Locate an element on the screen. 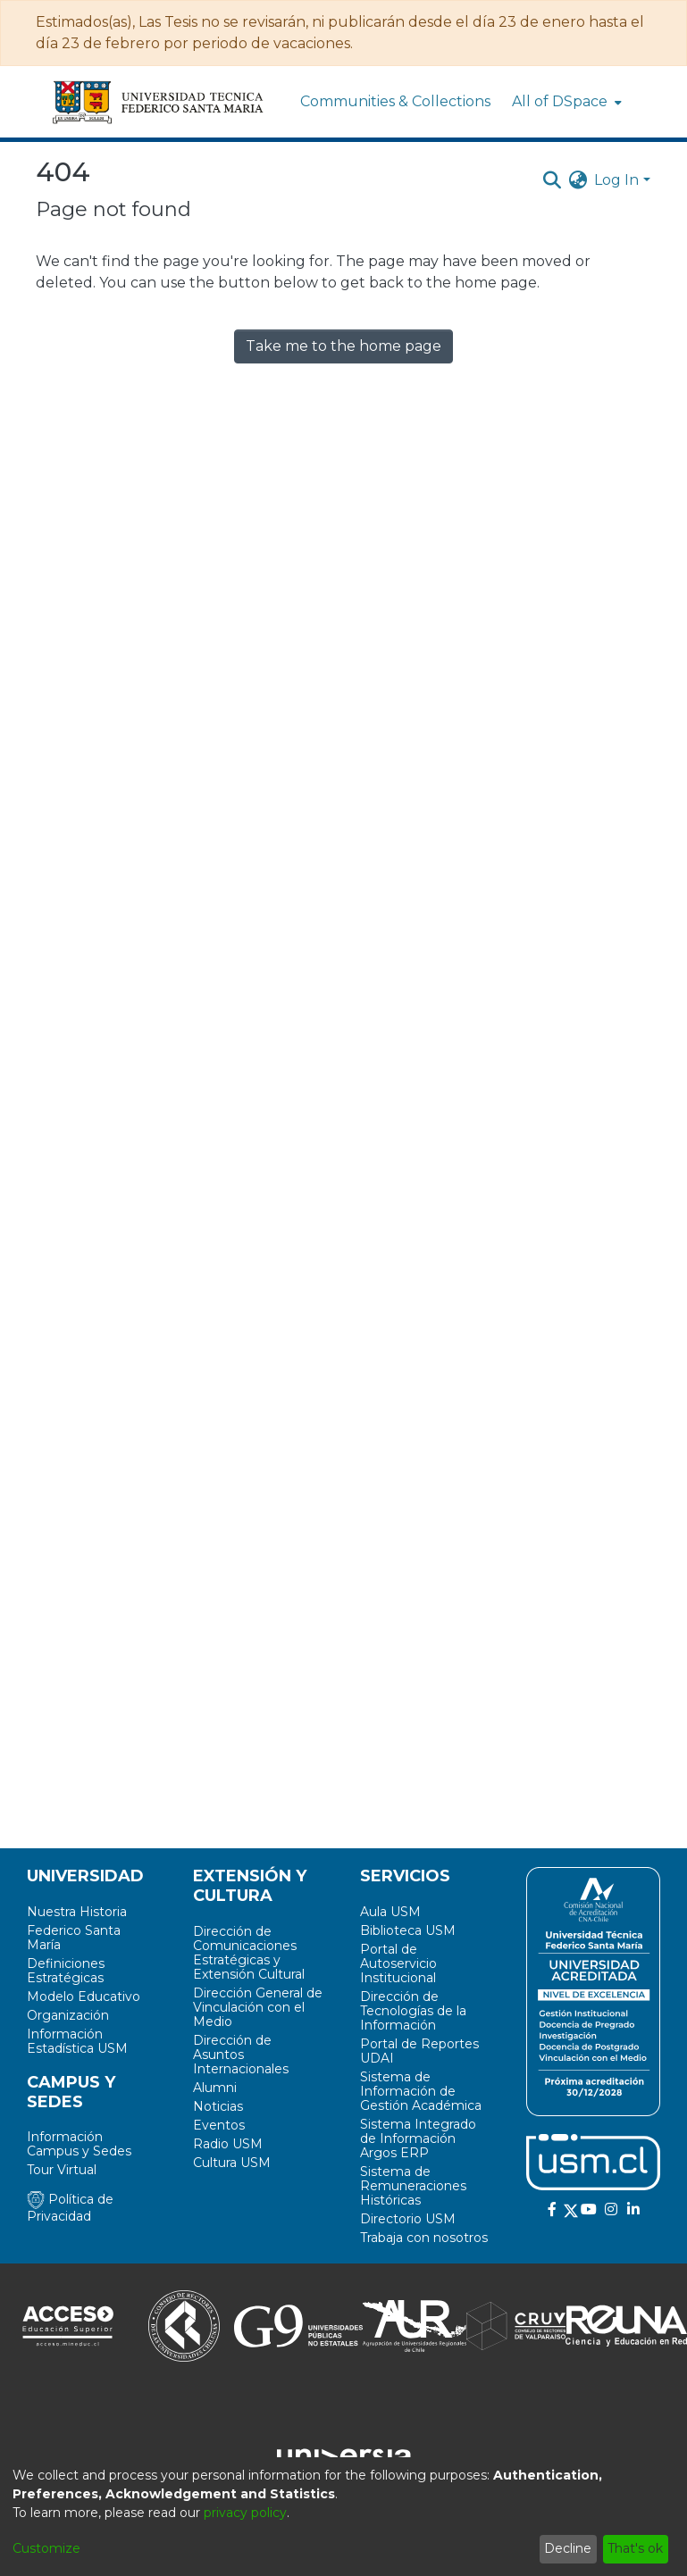  Nuestra Historia is located at coordinates (77, 1912).